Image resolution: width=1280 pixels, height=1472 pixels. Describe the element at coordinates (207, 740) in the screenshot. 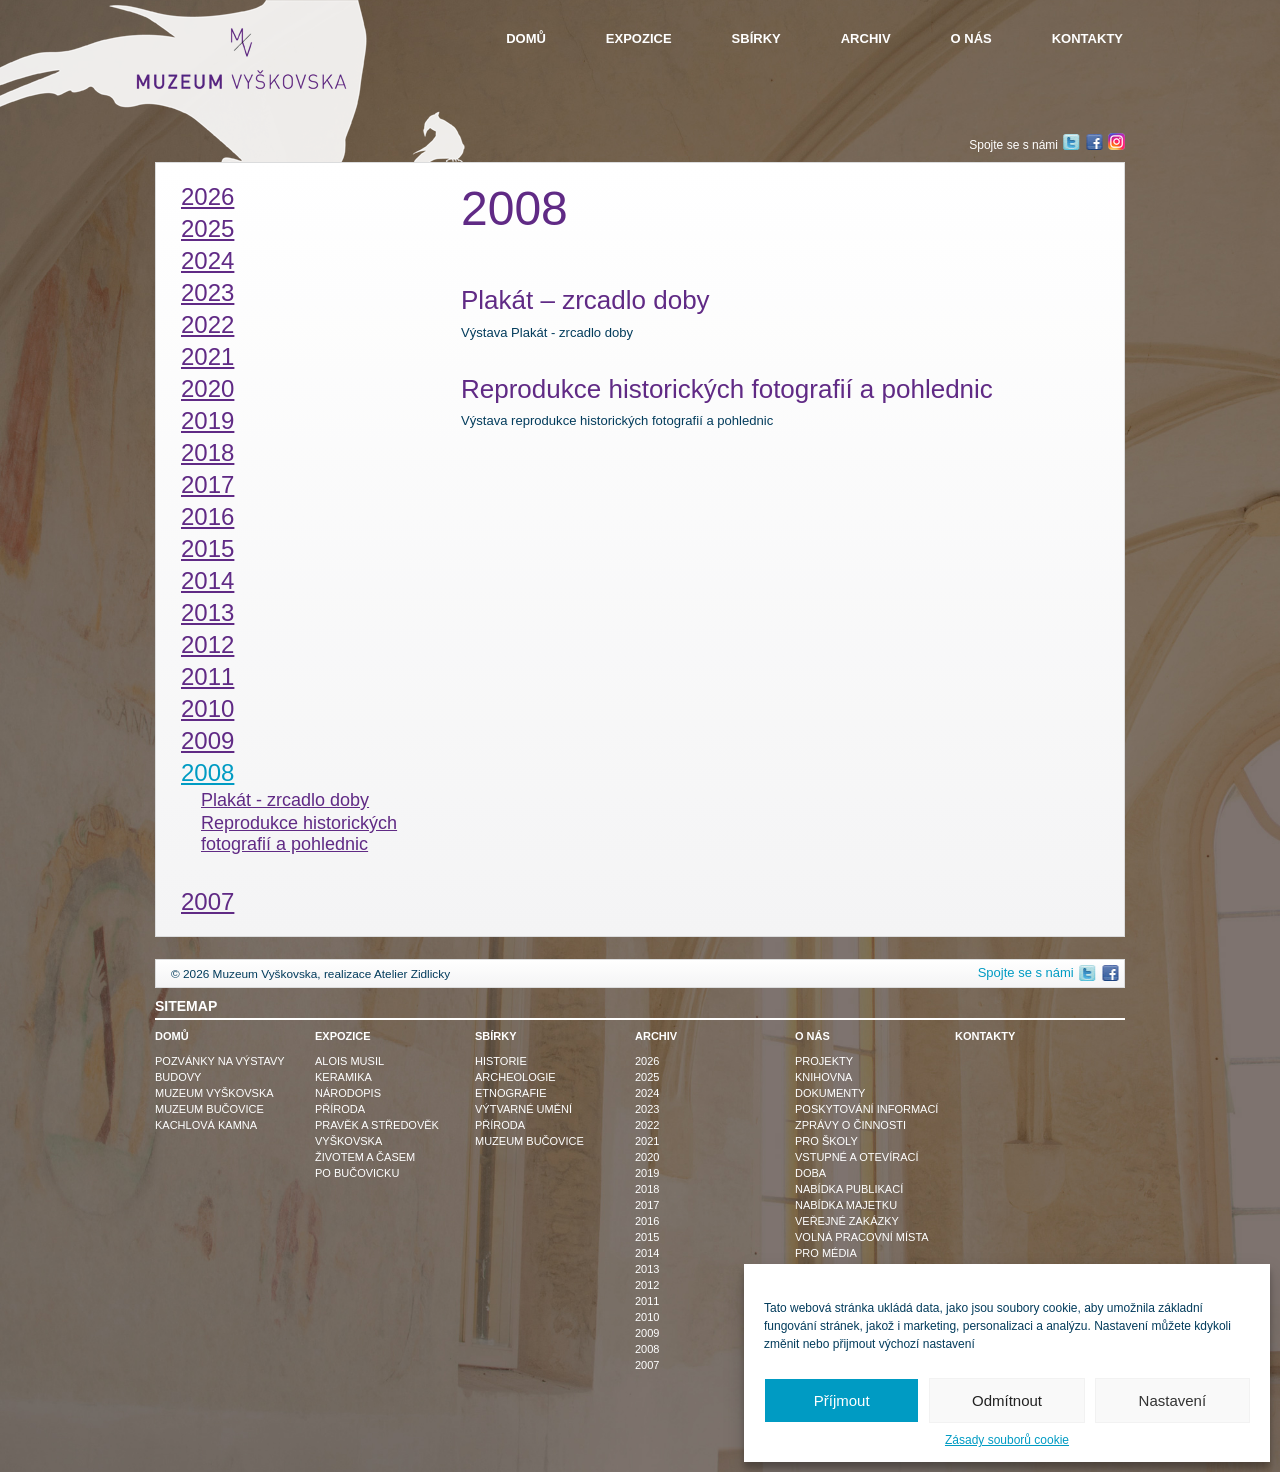

I see `2009` at that location.